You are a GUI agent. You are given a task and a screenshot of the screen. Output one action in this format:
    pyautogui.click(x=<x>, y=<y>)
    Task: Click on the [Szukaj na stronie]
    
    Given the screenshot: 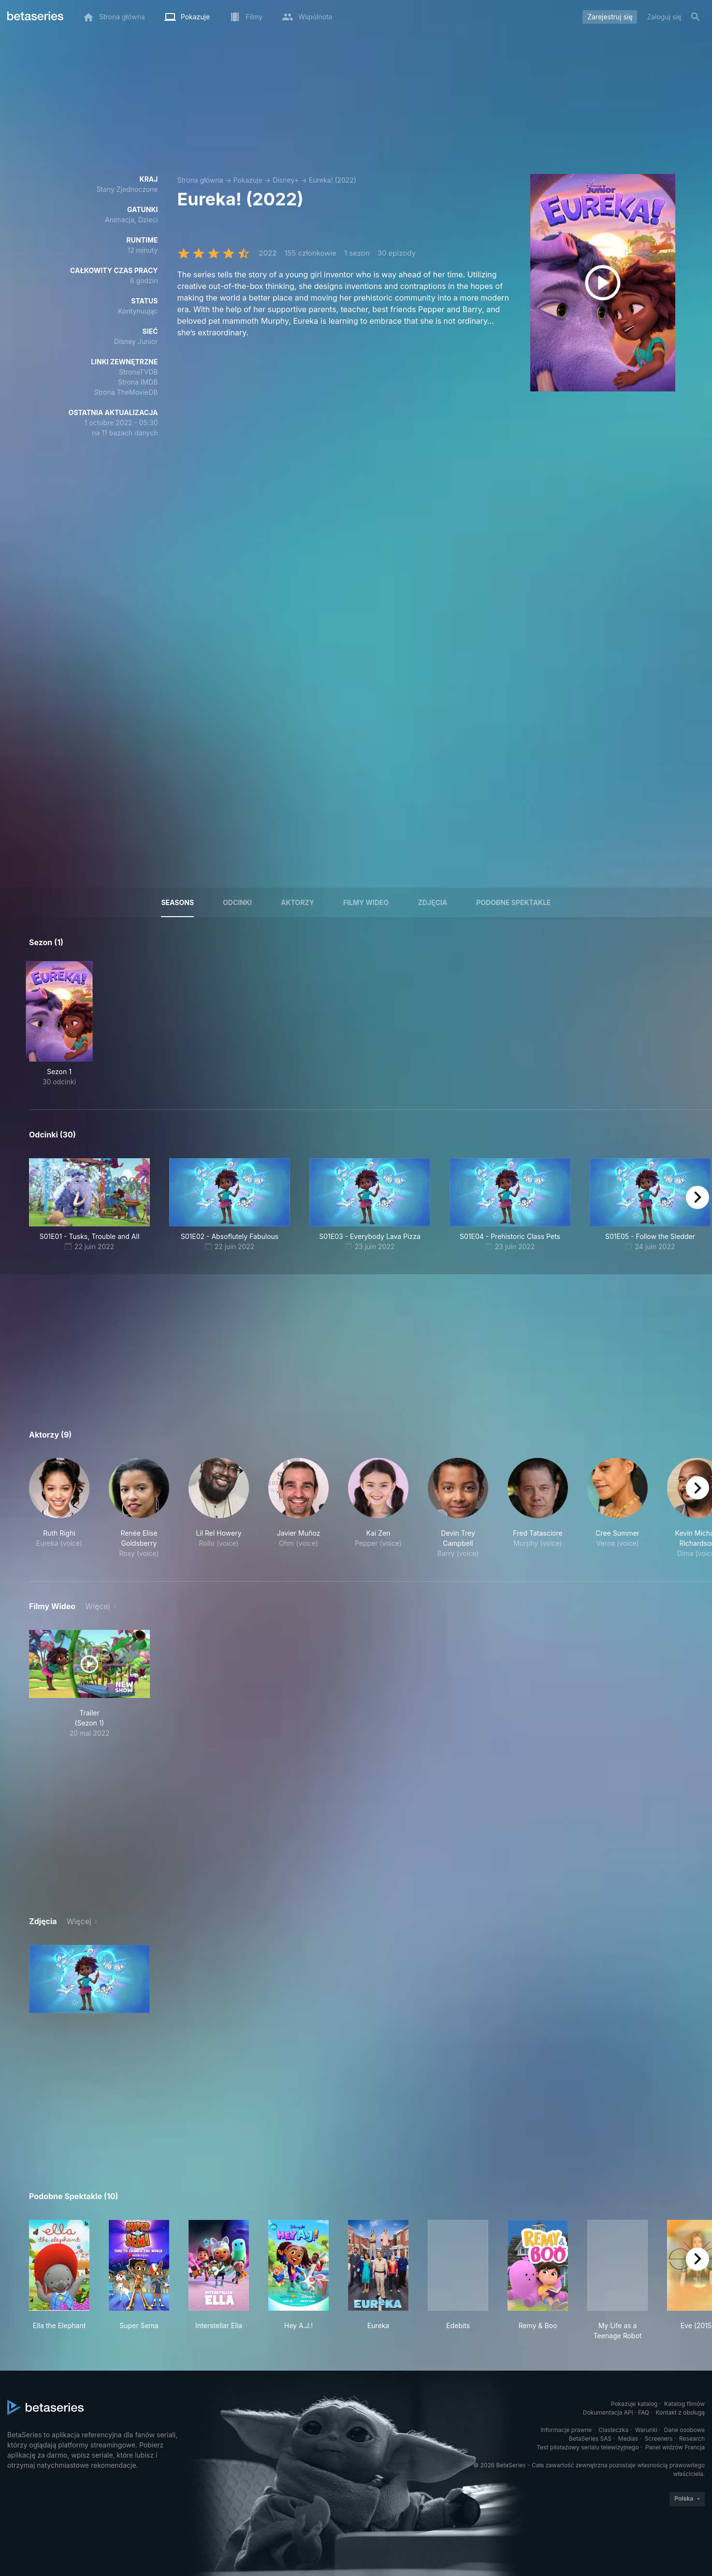 What is the action you would take?
    pyautogui.click(x=695, y=17)
    